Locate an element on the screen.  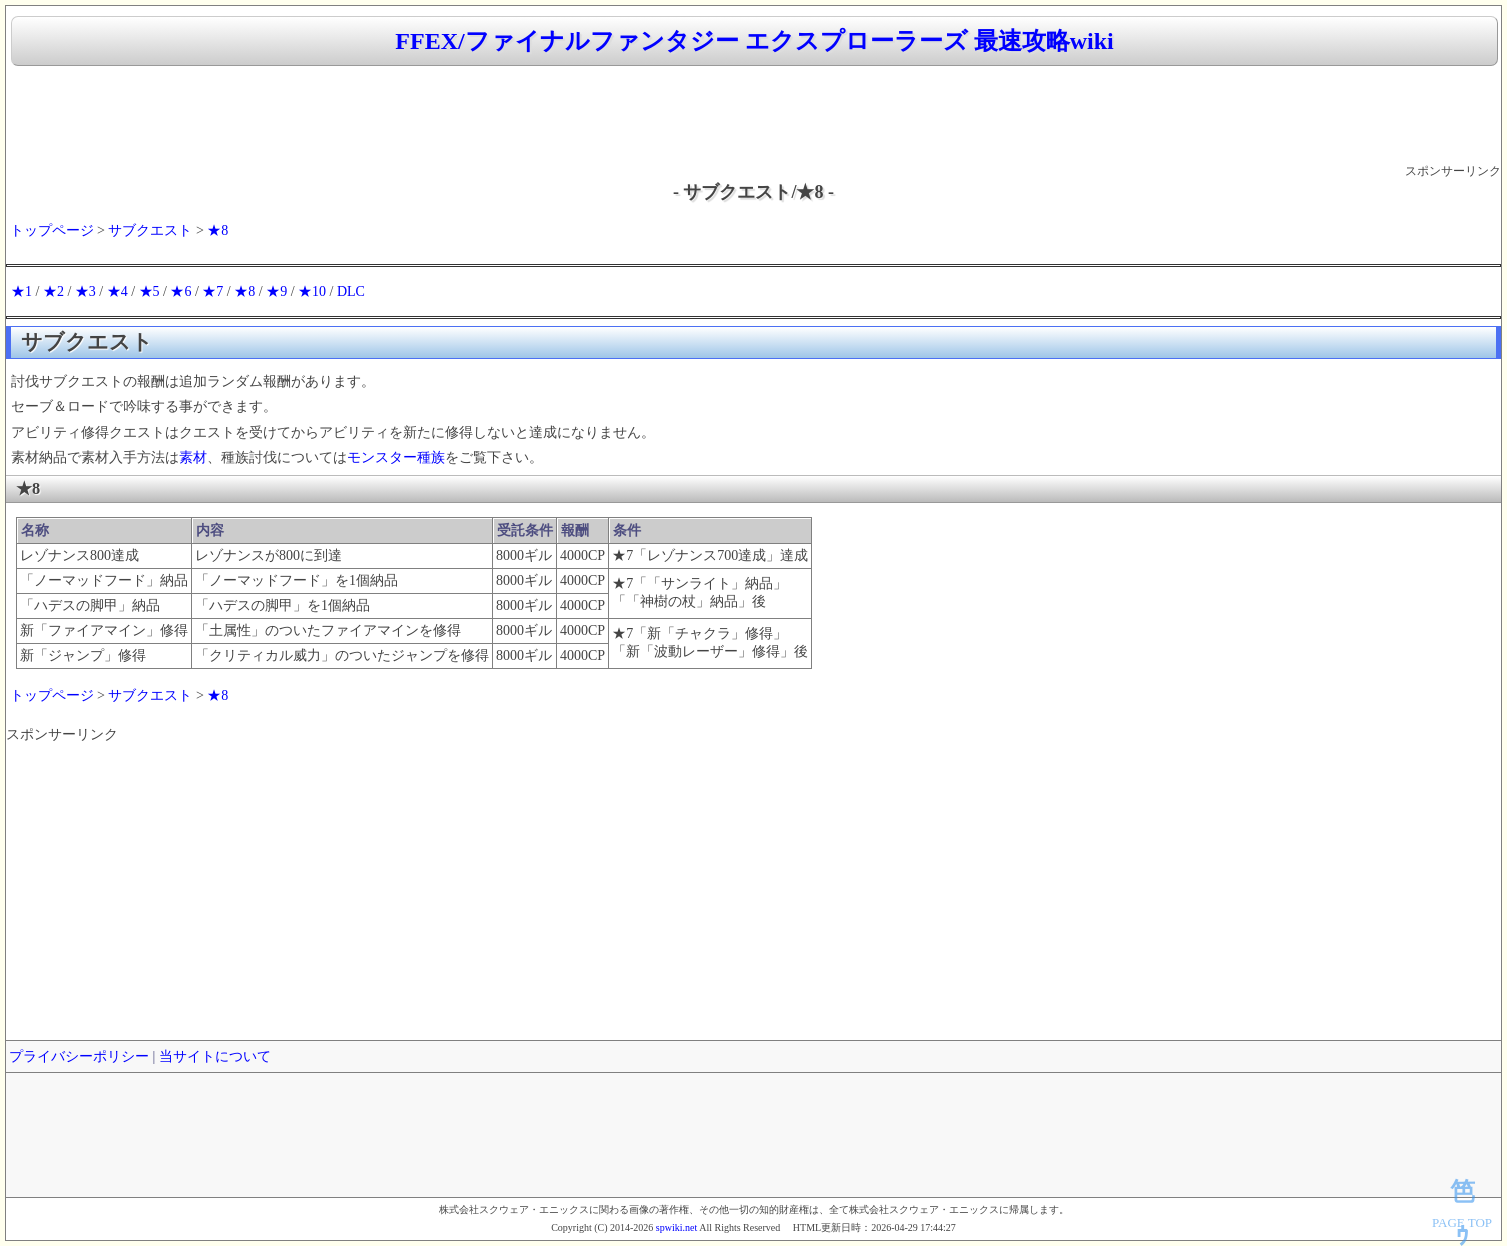
★5 is located at coordinates (149, 291).